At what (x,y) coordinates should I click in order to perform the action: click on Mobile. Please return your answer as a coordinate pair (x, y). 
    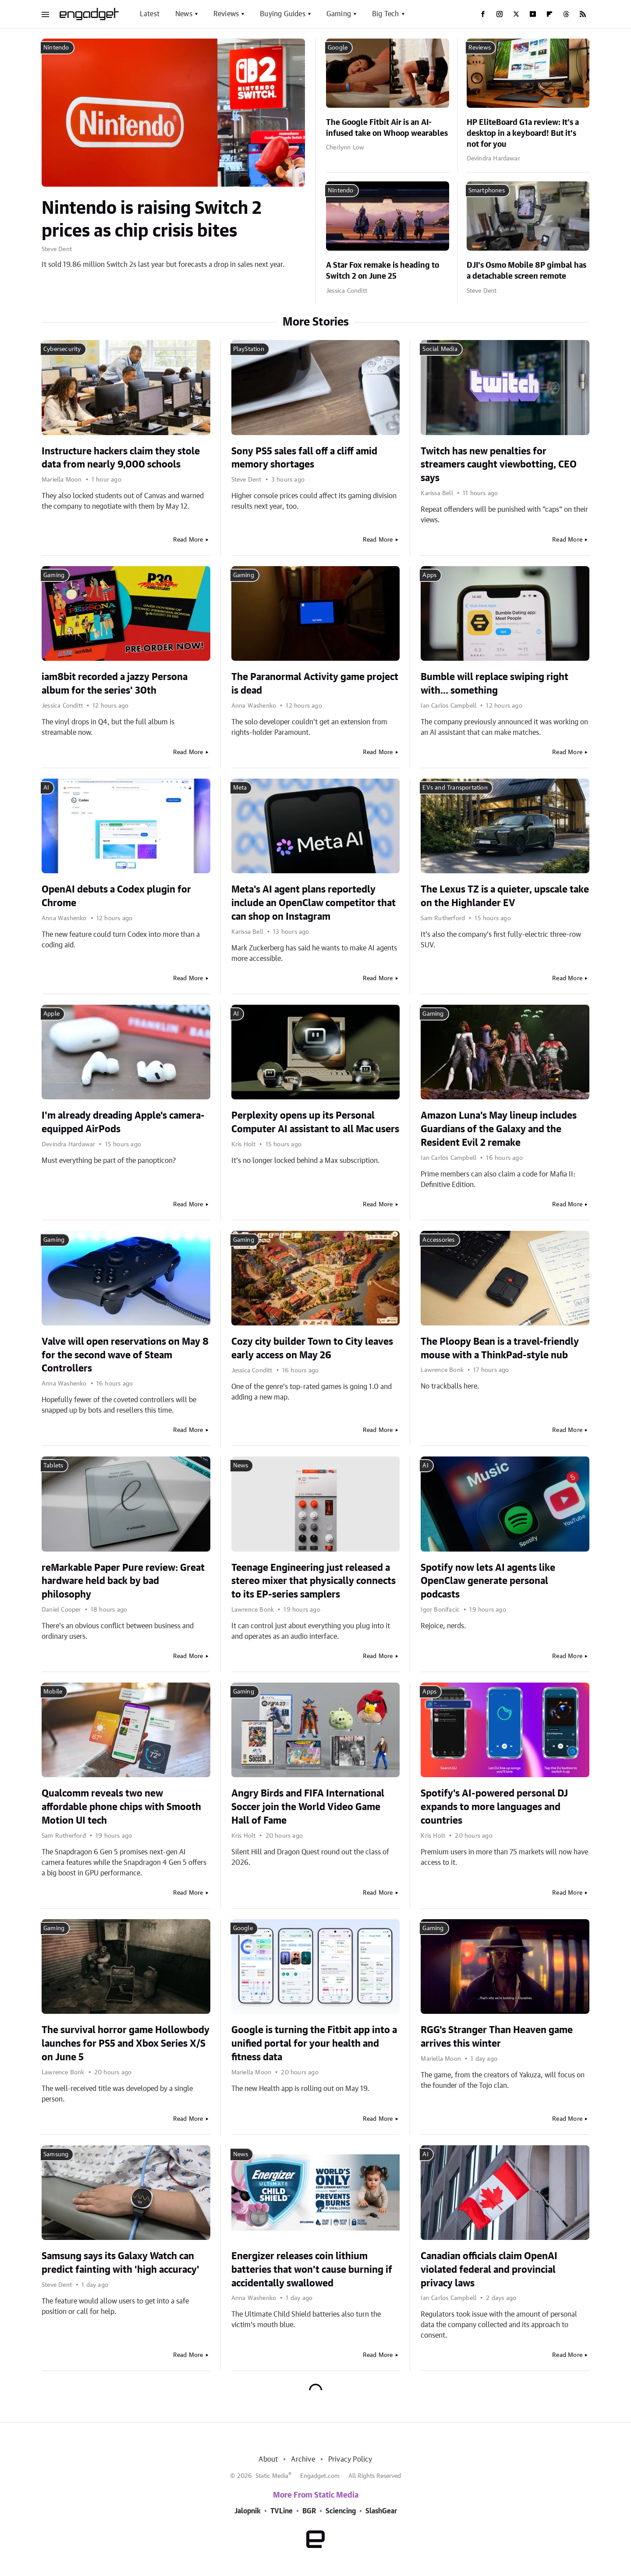
    Looking at the image, I should click on (52, 1692).